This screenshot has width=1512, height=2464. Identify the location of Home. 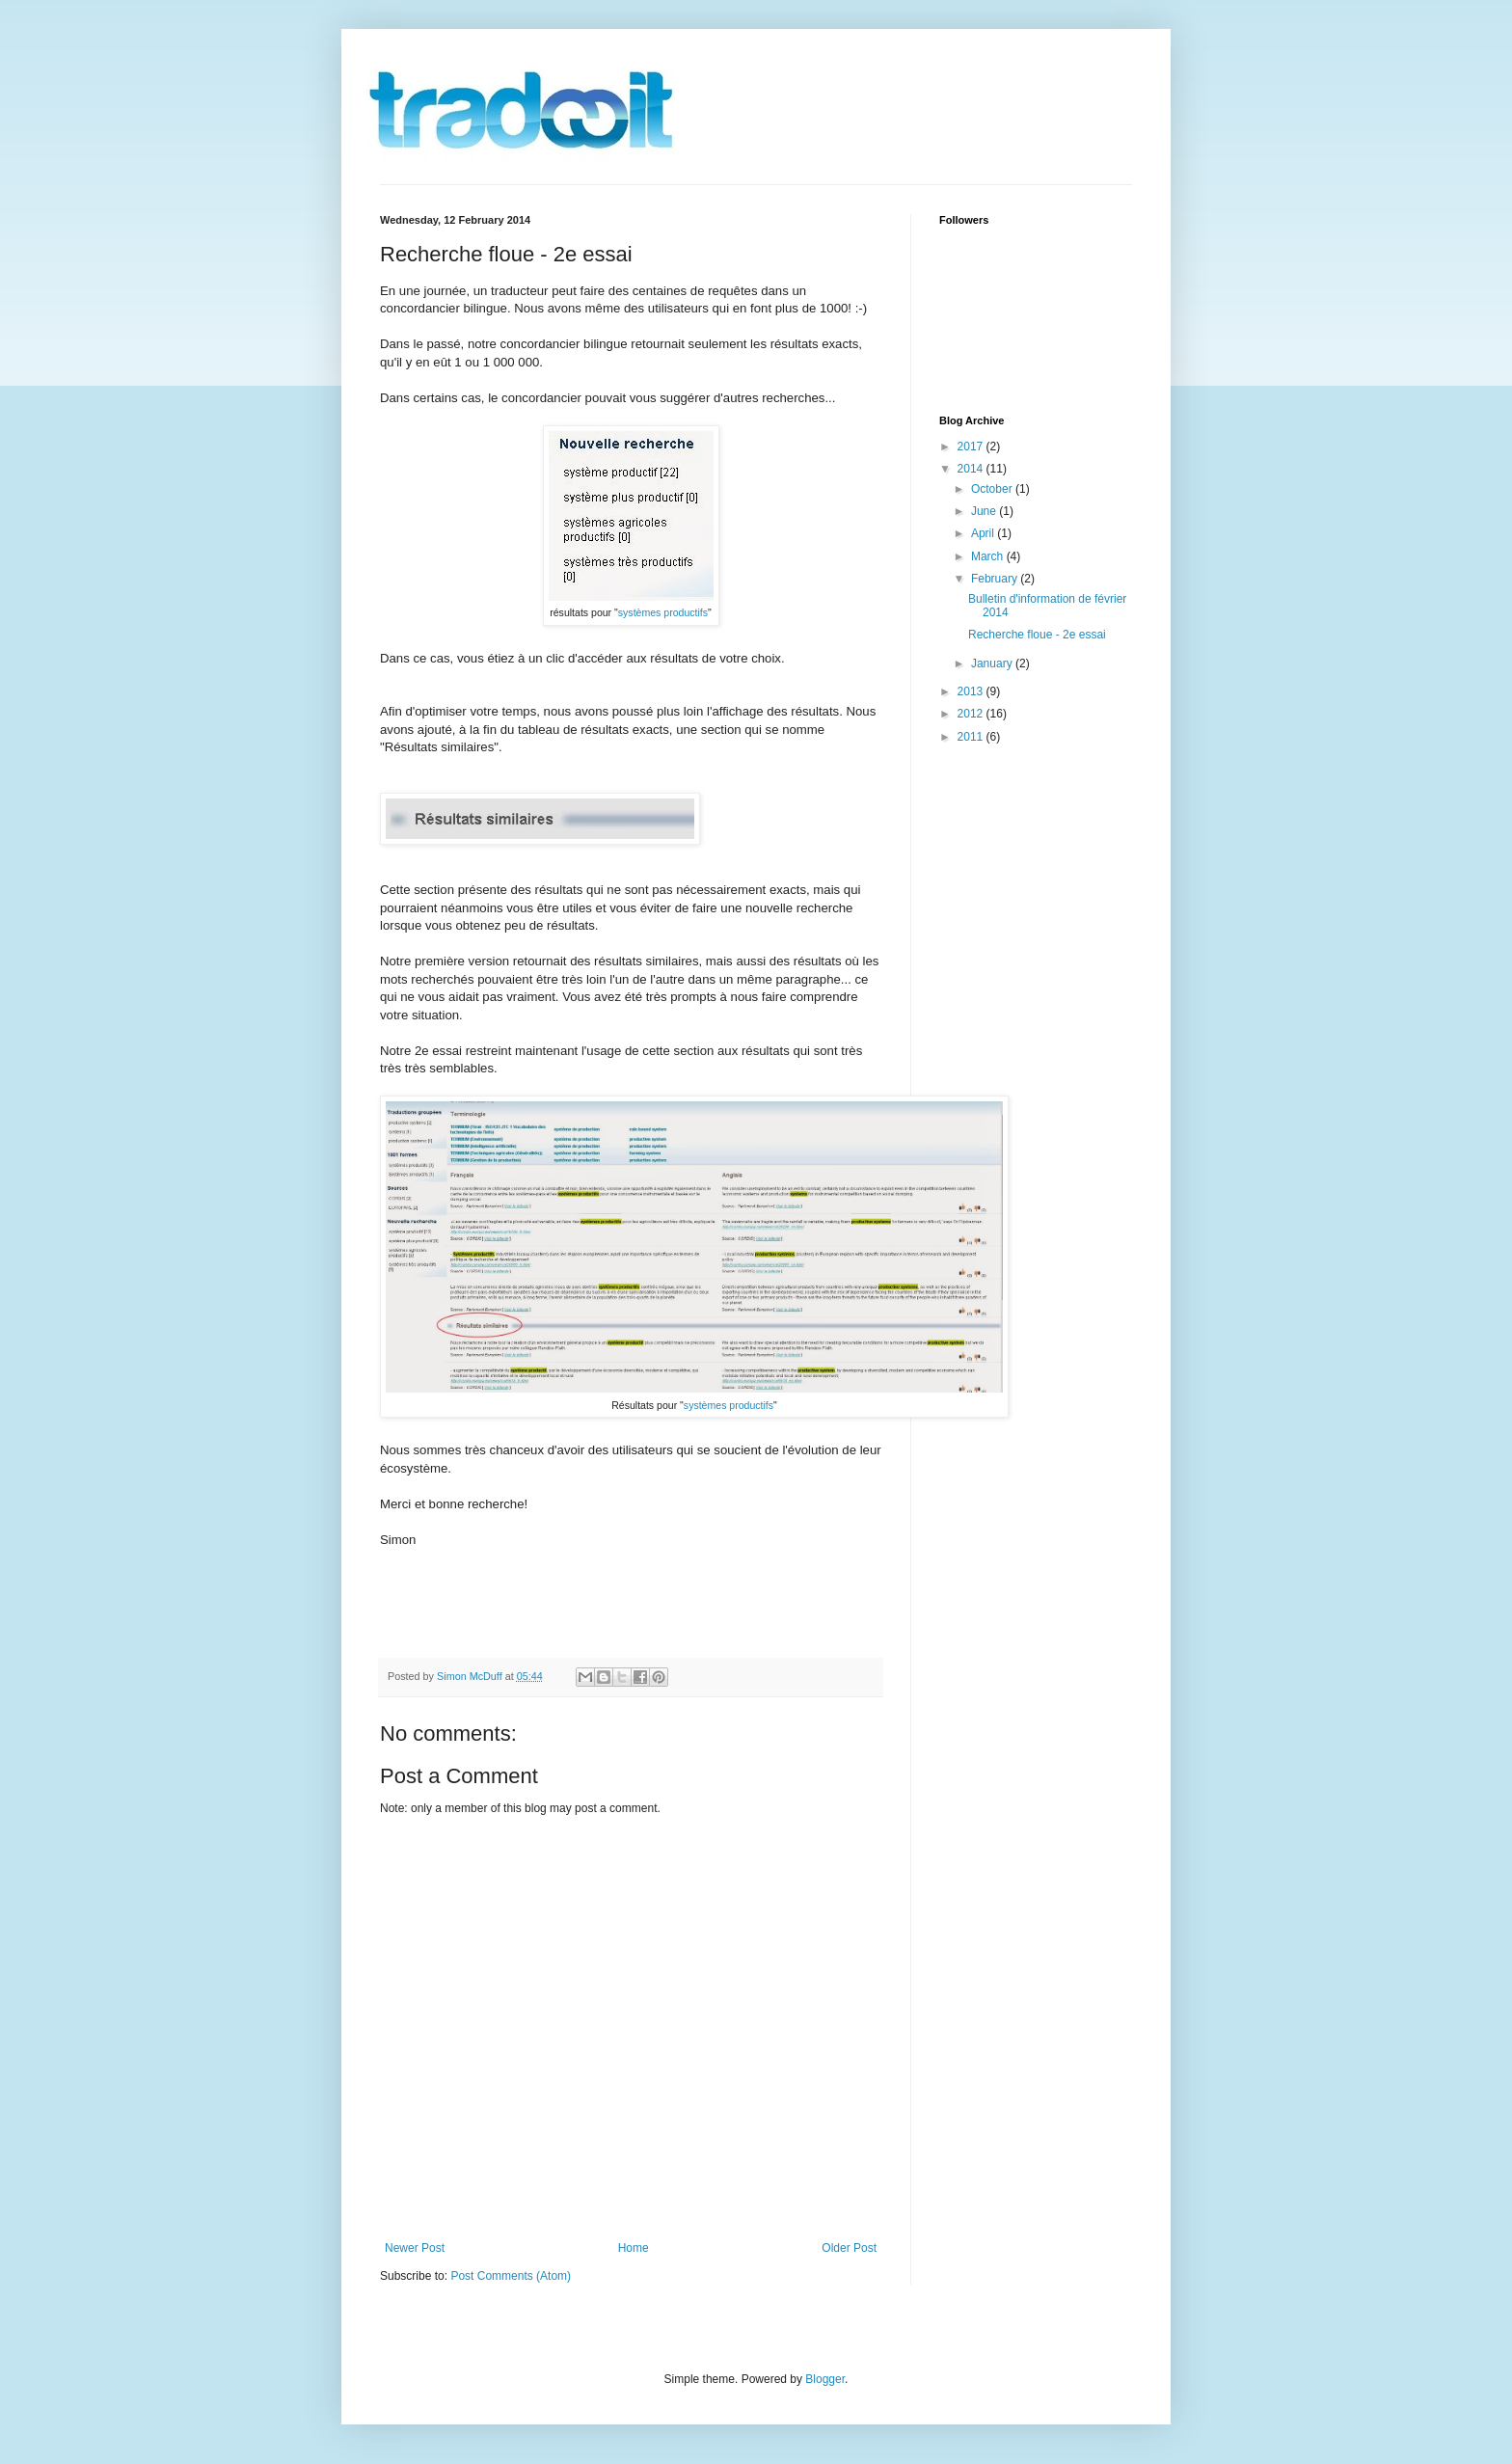
(633, 2248).